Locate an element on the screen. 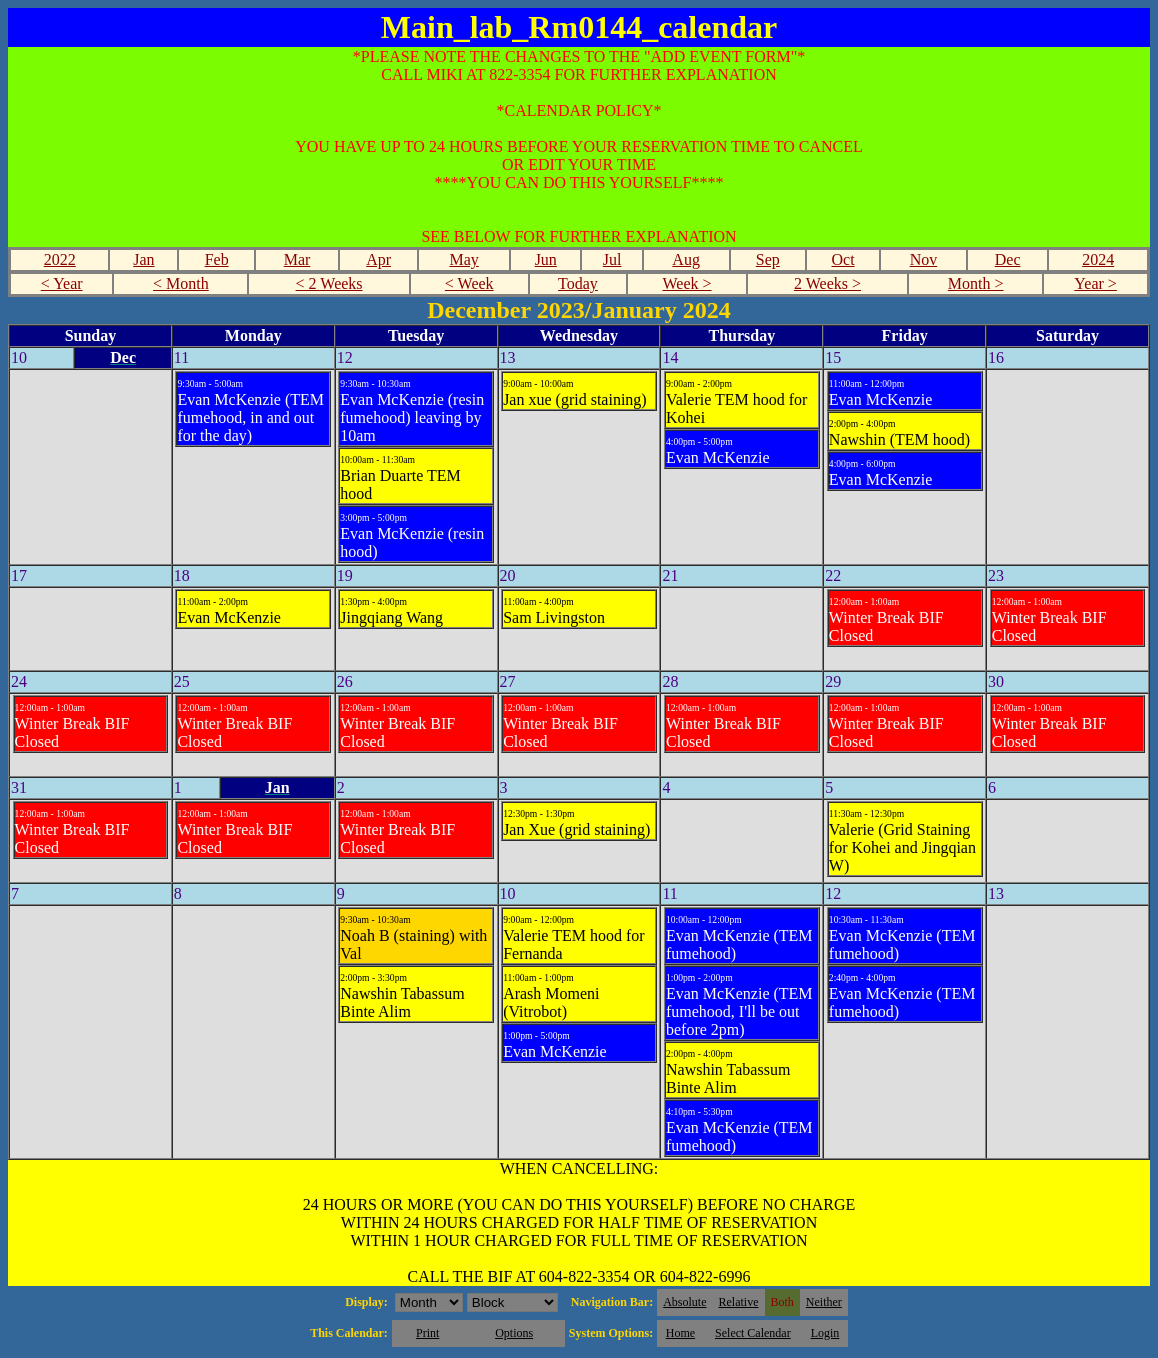 This screenshot has height=1358, width=1158. Today is located at coordinates (578, 283).